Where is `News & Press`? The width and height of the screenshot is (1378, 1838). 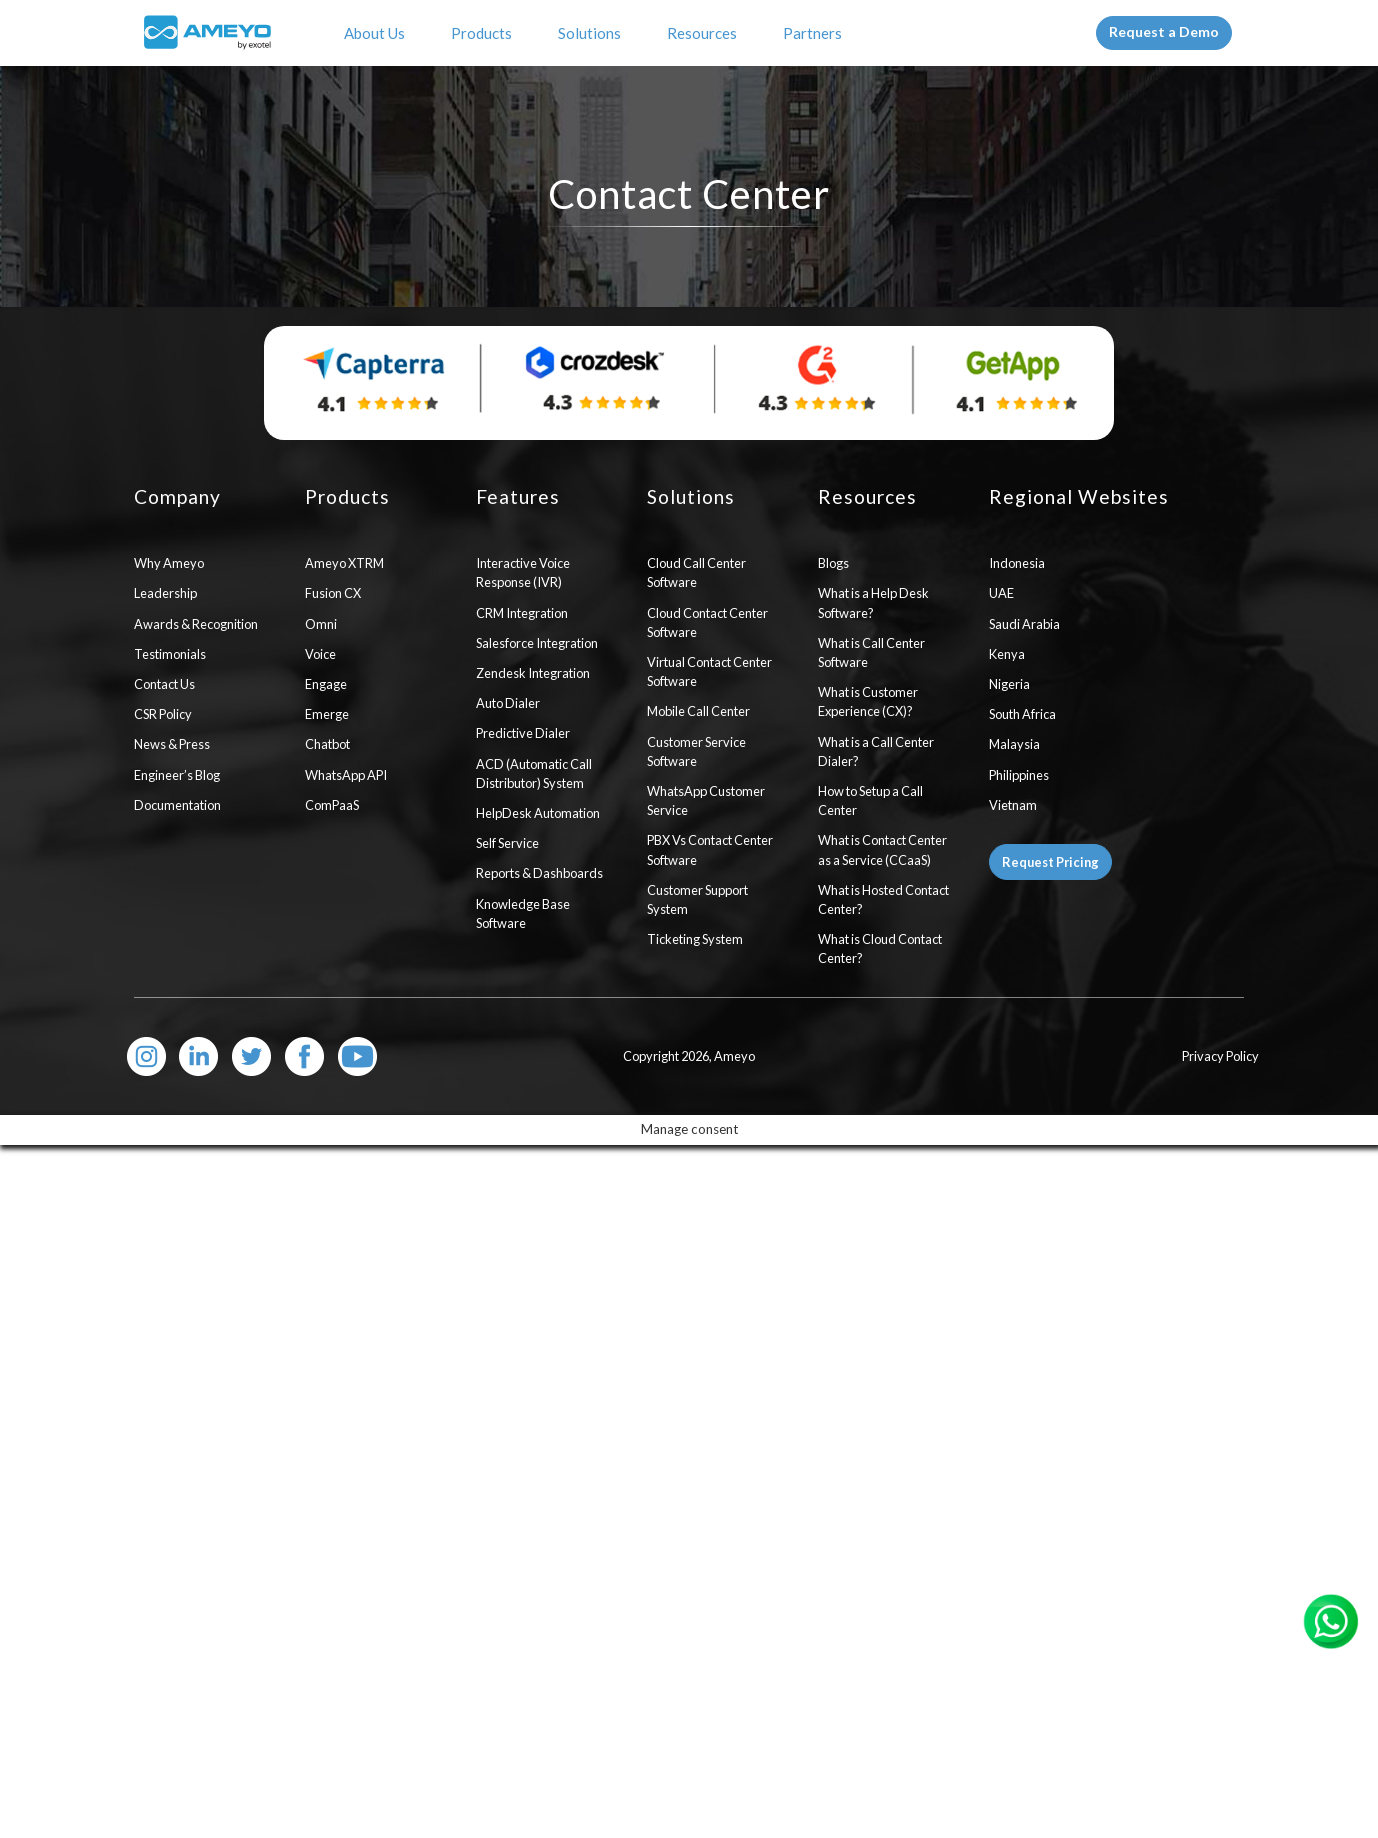 News & Press is located at coordinates (172, 744).